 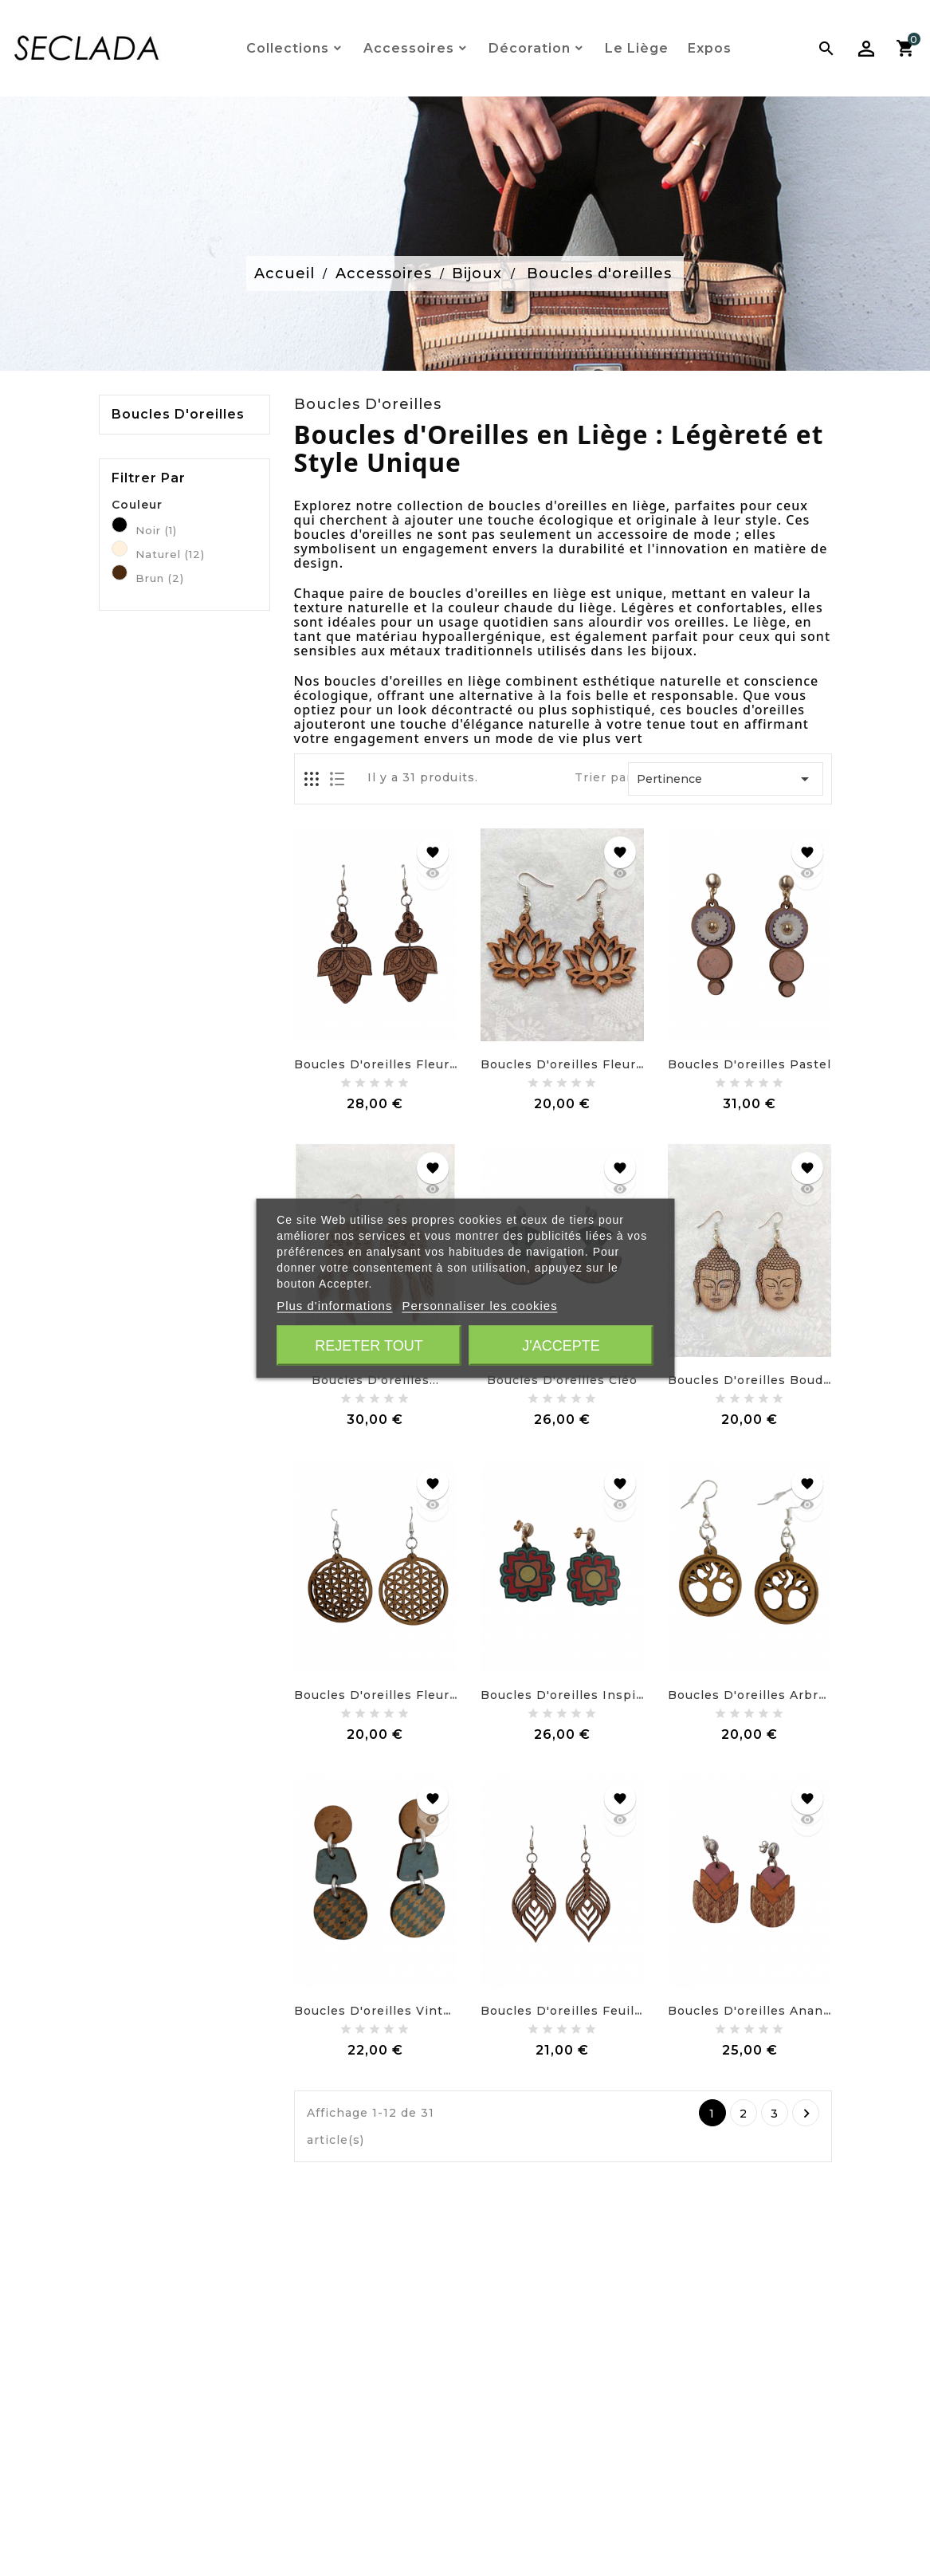 What do you see at coordinates (563, 2011) in the screenshot?
I see `Boucles d'oreilles feuille` at bounding box center [563, 2011].